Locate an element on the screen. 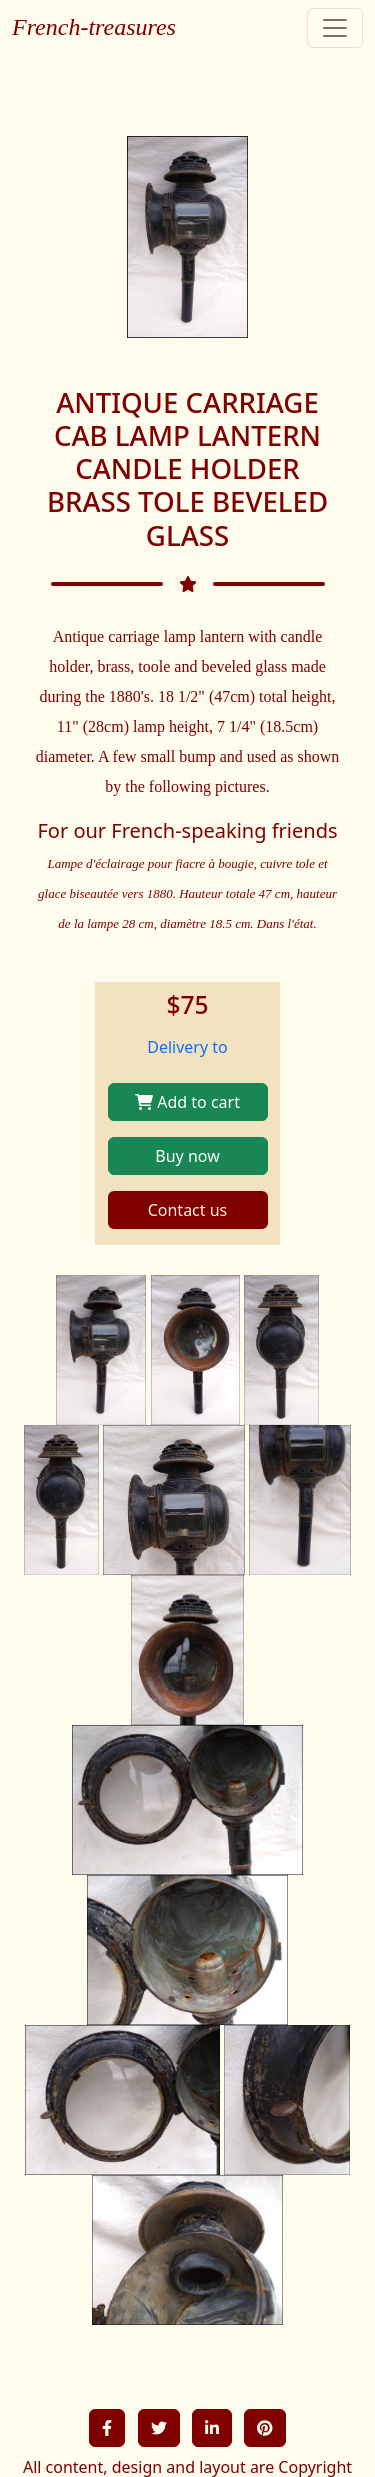  Delivery to is located at coordinates (187, 1047).